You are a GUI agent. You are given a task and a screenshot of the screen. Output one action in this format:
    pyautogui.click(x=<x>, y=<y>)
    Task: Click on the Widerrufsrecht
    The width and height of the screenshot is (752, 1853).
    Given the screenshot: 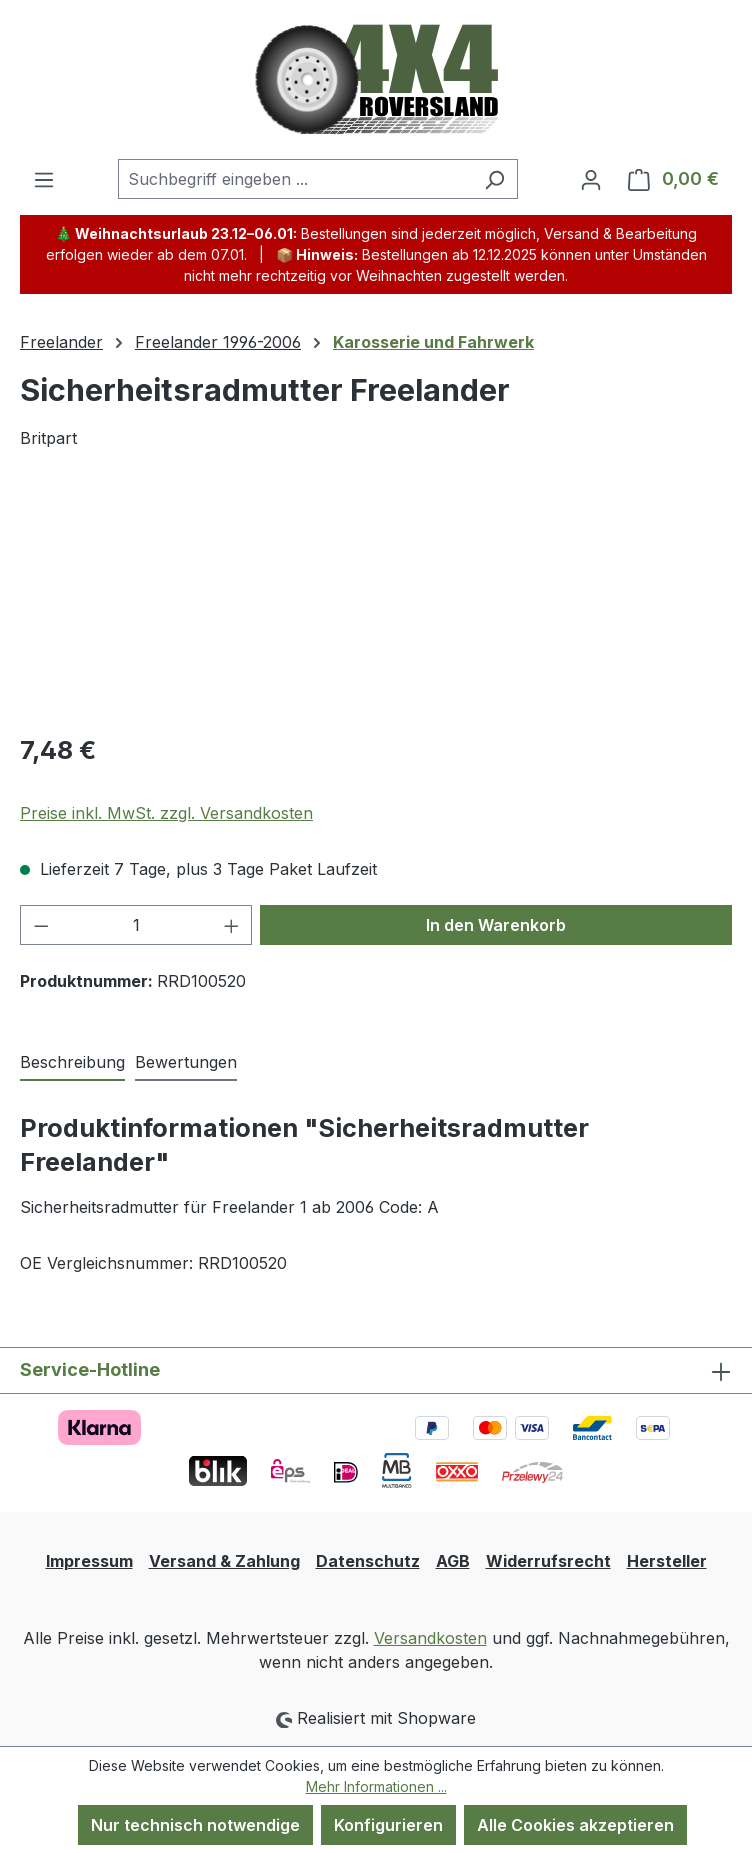 What is the action you would take?
    pyautogui.click(x=548, y=1561)
    